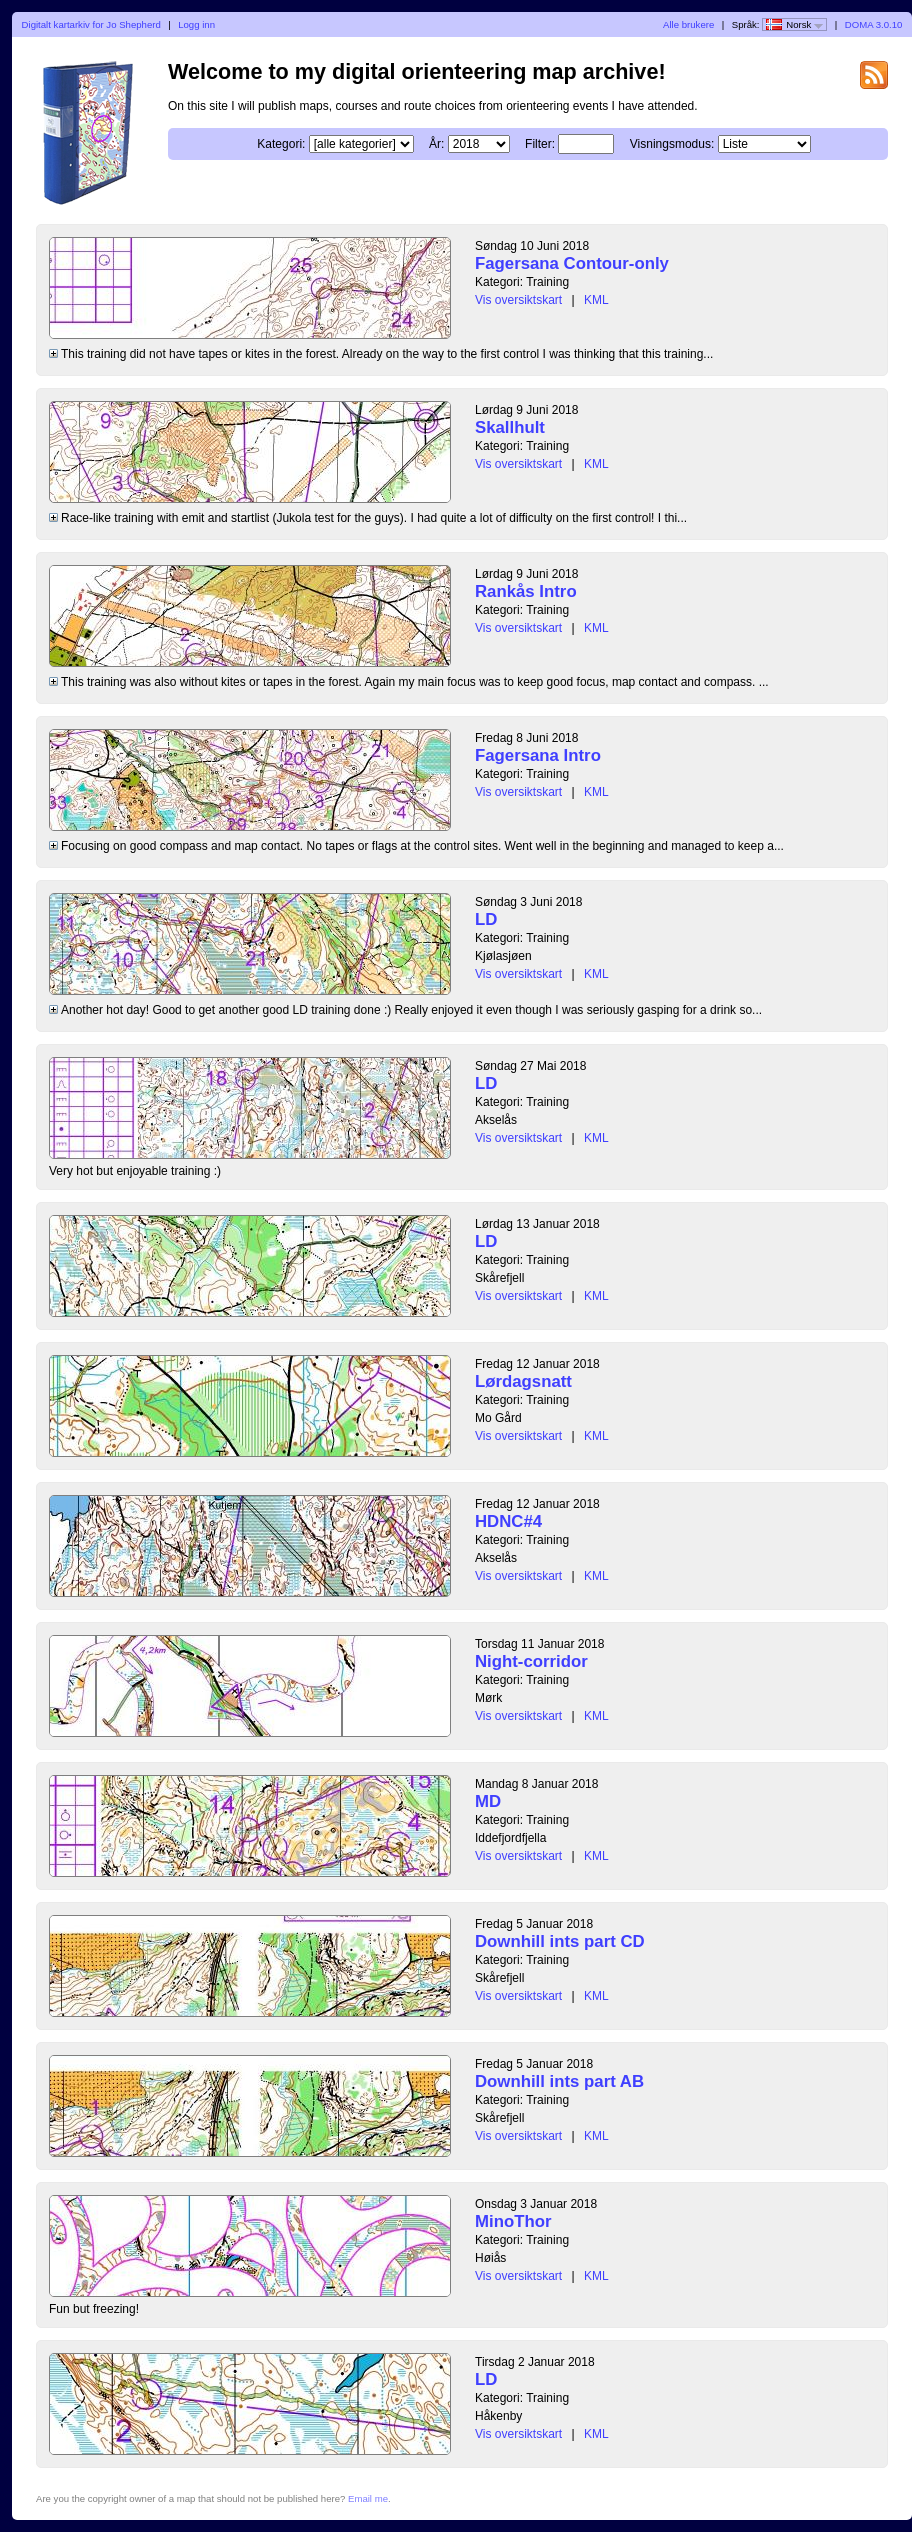  I want to click on Night-corridor, so click(531, 1661).